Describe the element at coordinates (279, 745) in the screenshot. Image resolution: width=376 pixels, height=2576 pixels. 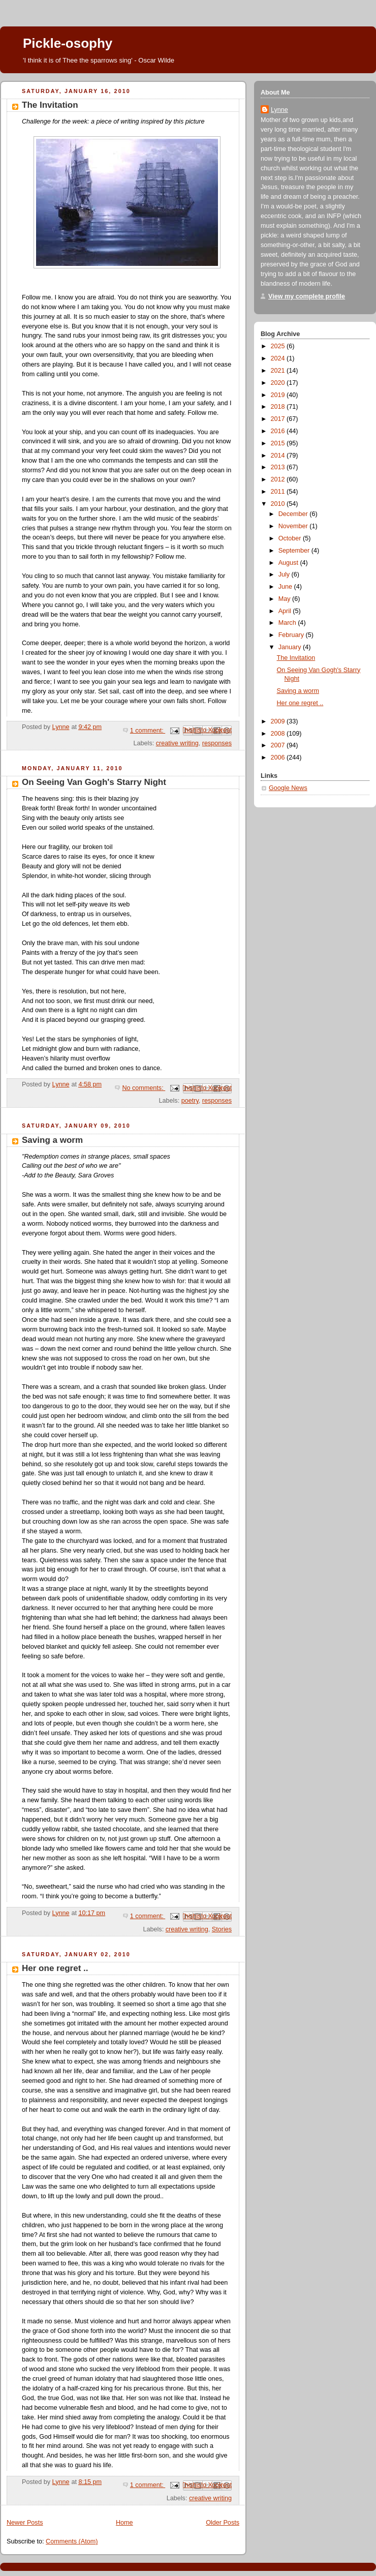
I see `2007` at that location.